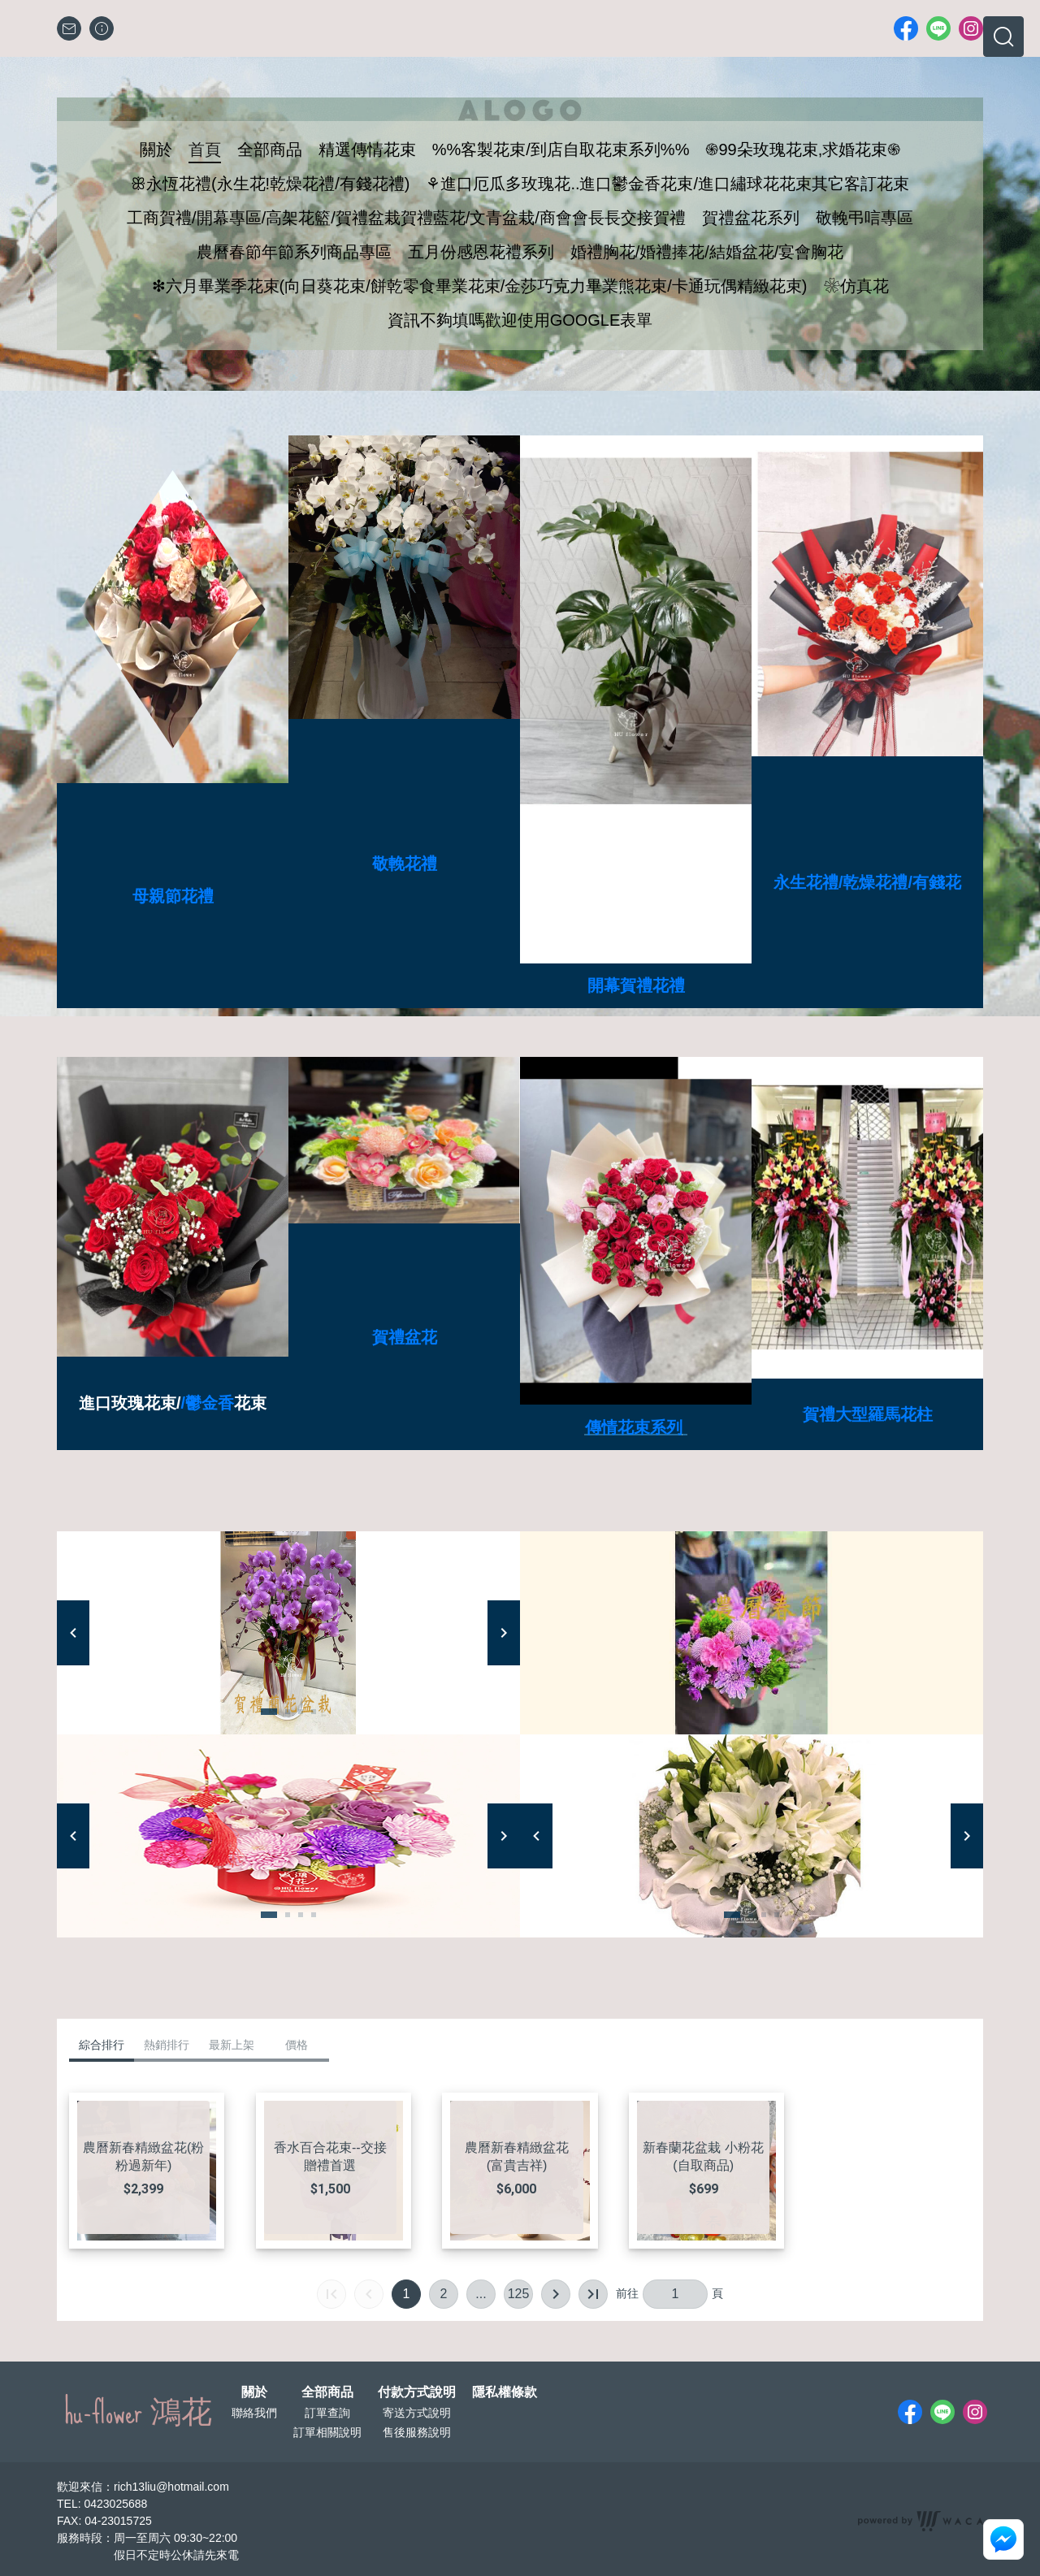 This screenshot has width=1040, height=2576. What do you see at coordinates (417, 2392) in the screenshot?
I see `付款方式說明` at bounding box center [417, 2392].